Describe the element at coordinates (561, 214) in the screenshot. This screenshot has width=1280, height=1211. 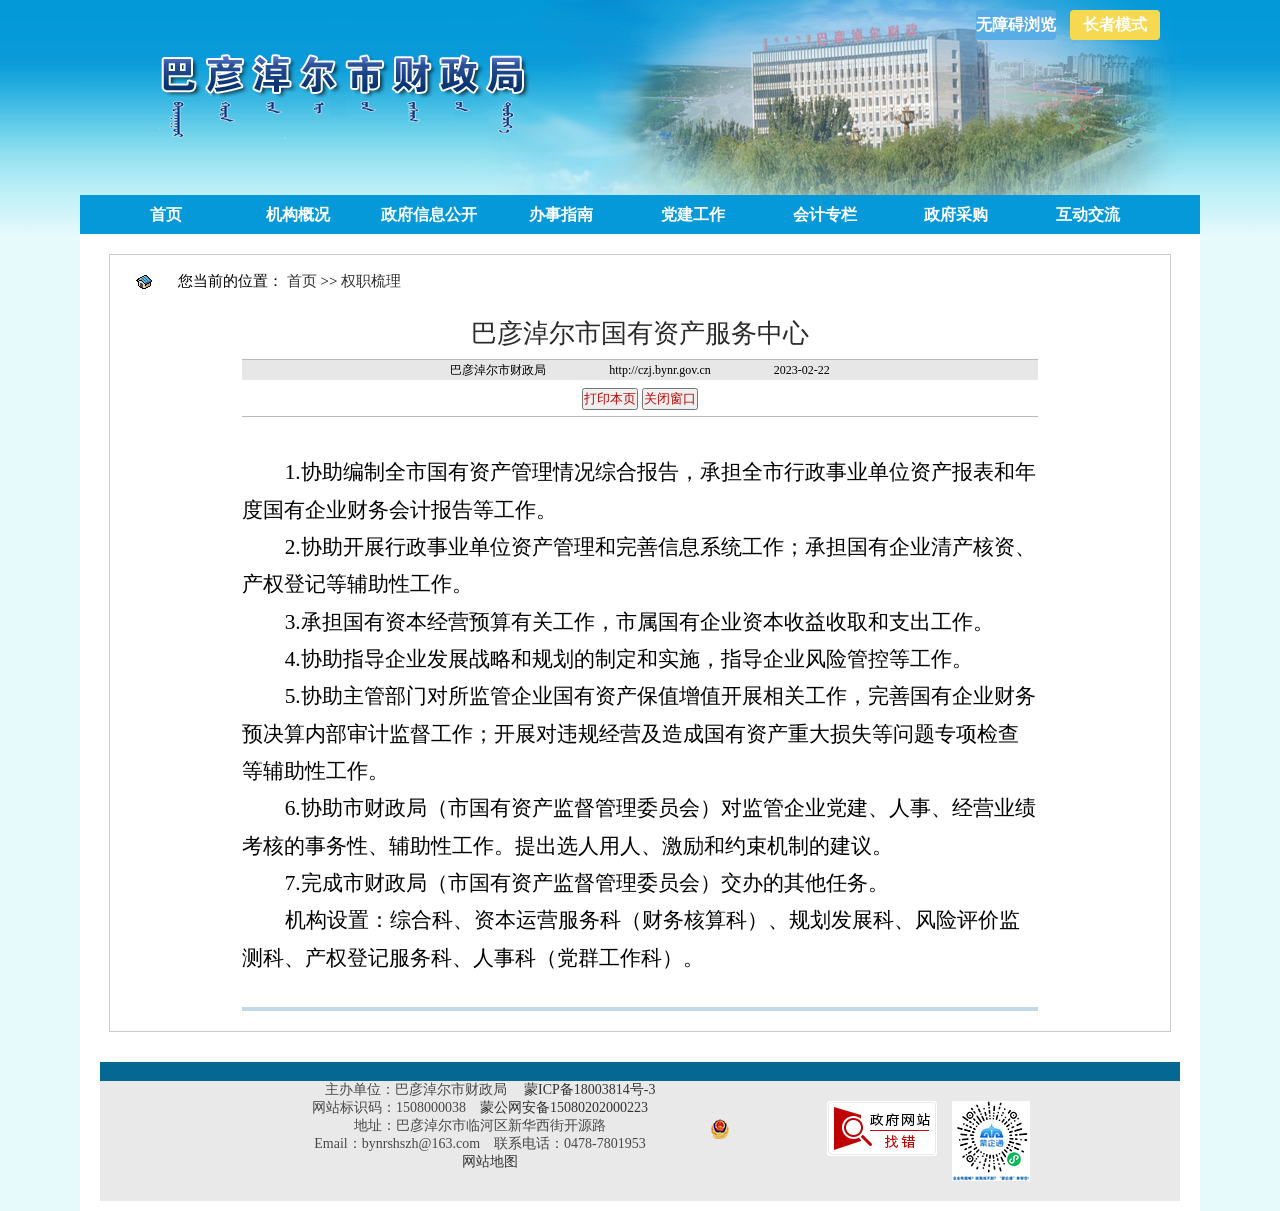
I see `办事指南` at that location.